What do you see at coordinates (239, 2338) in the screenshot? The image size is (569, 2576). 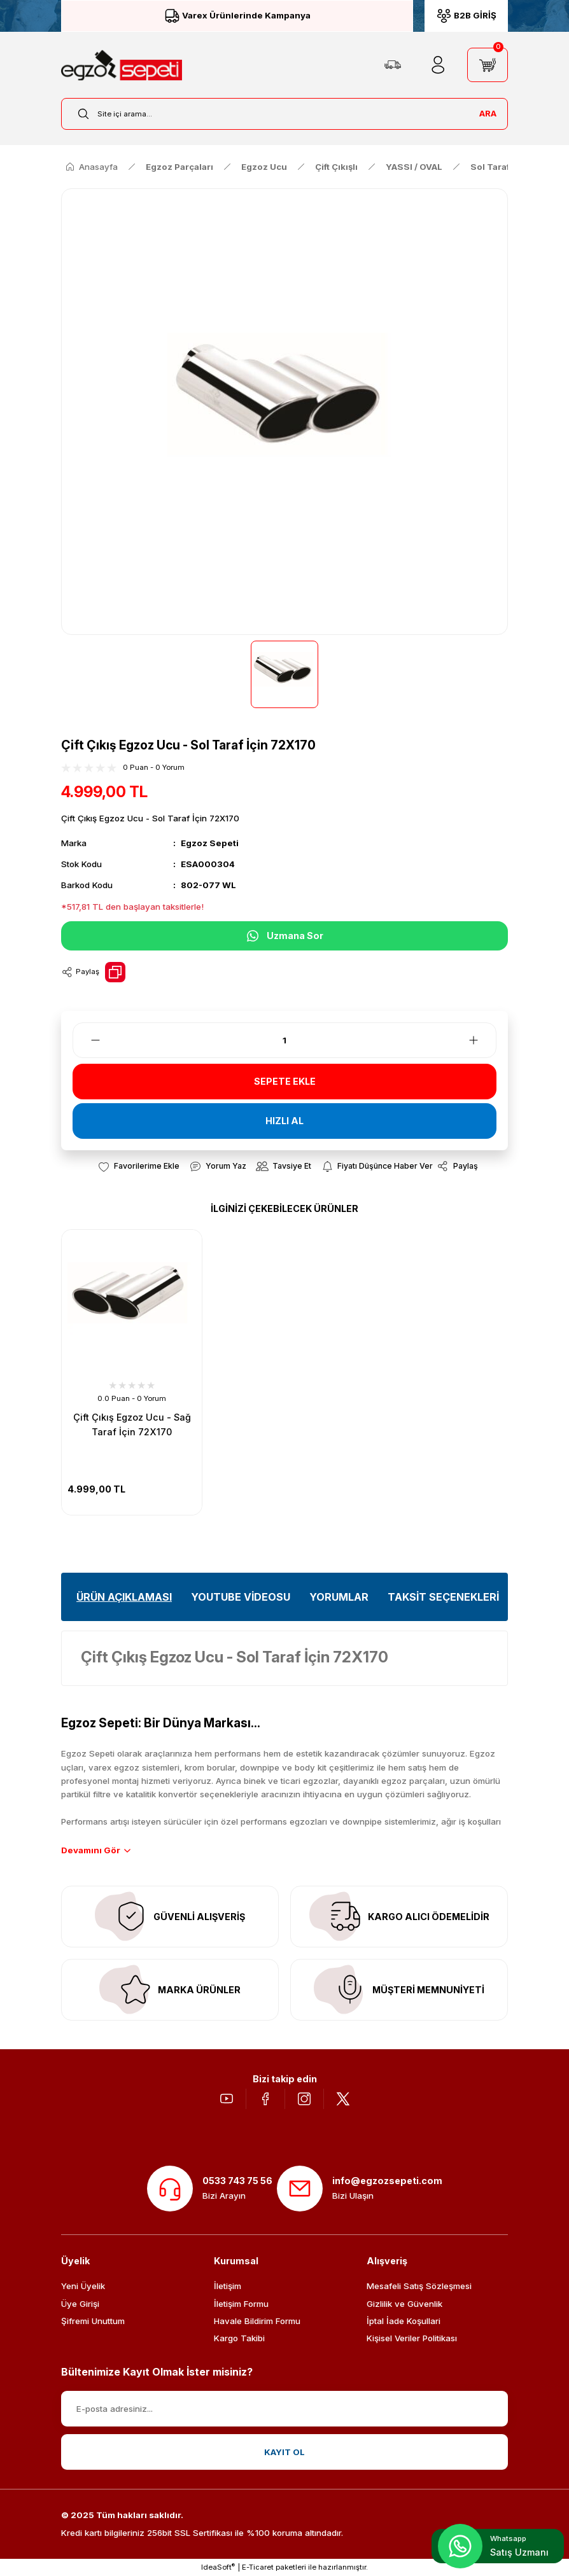 I see `Kargo Takibi` at bounding box center [239, 2338].